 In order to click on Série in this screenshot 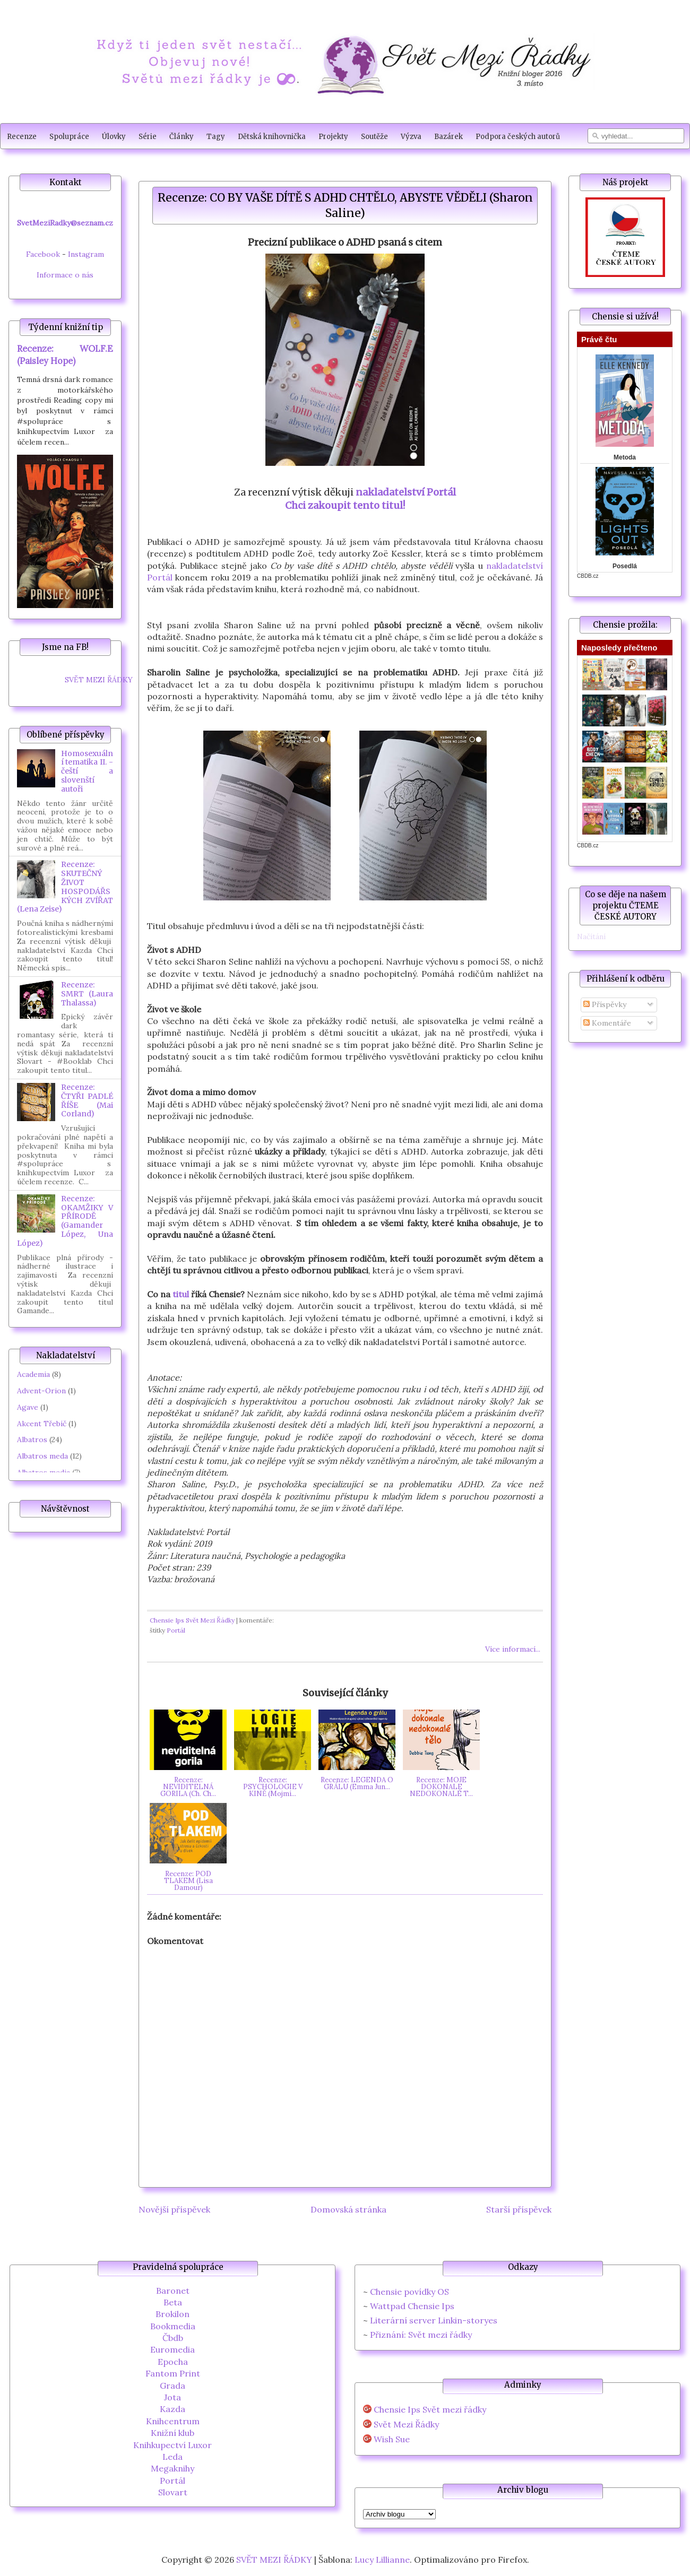, I will do `click(148, 136)`.